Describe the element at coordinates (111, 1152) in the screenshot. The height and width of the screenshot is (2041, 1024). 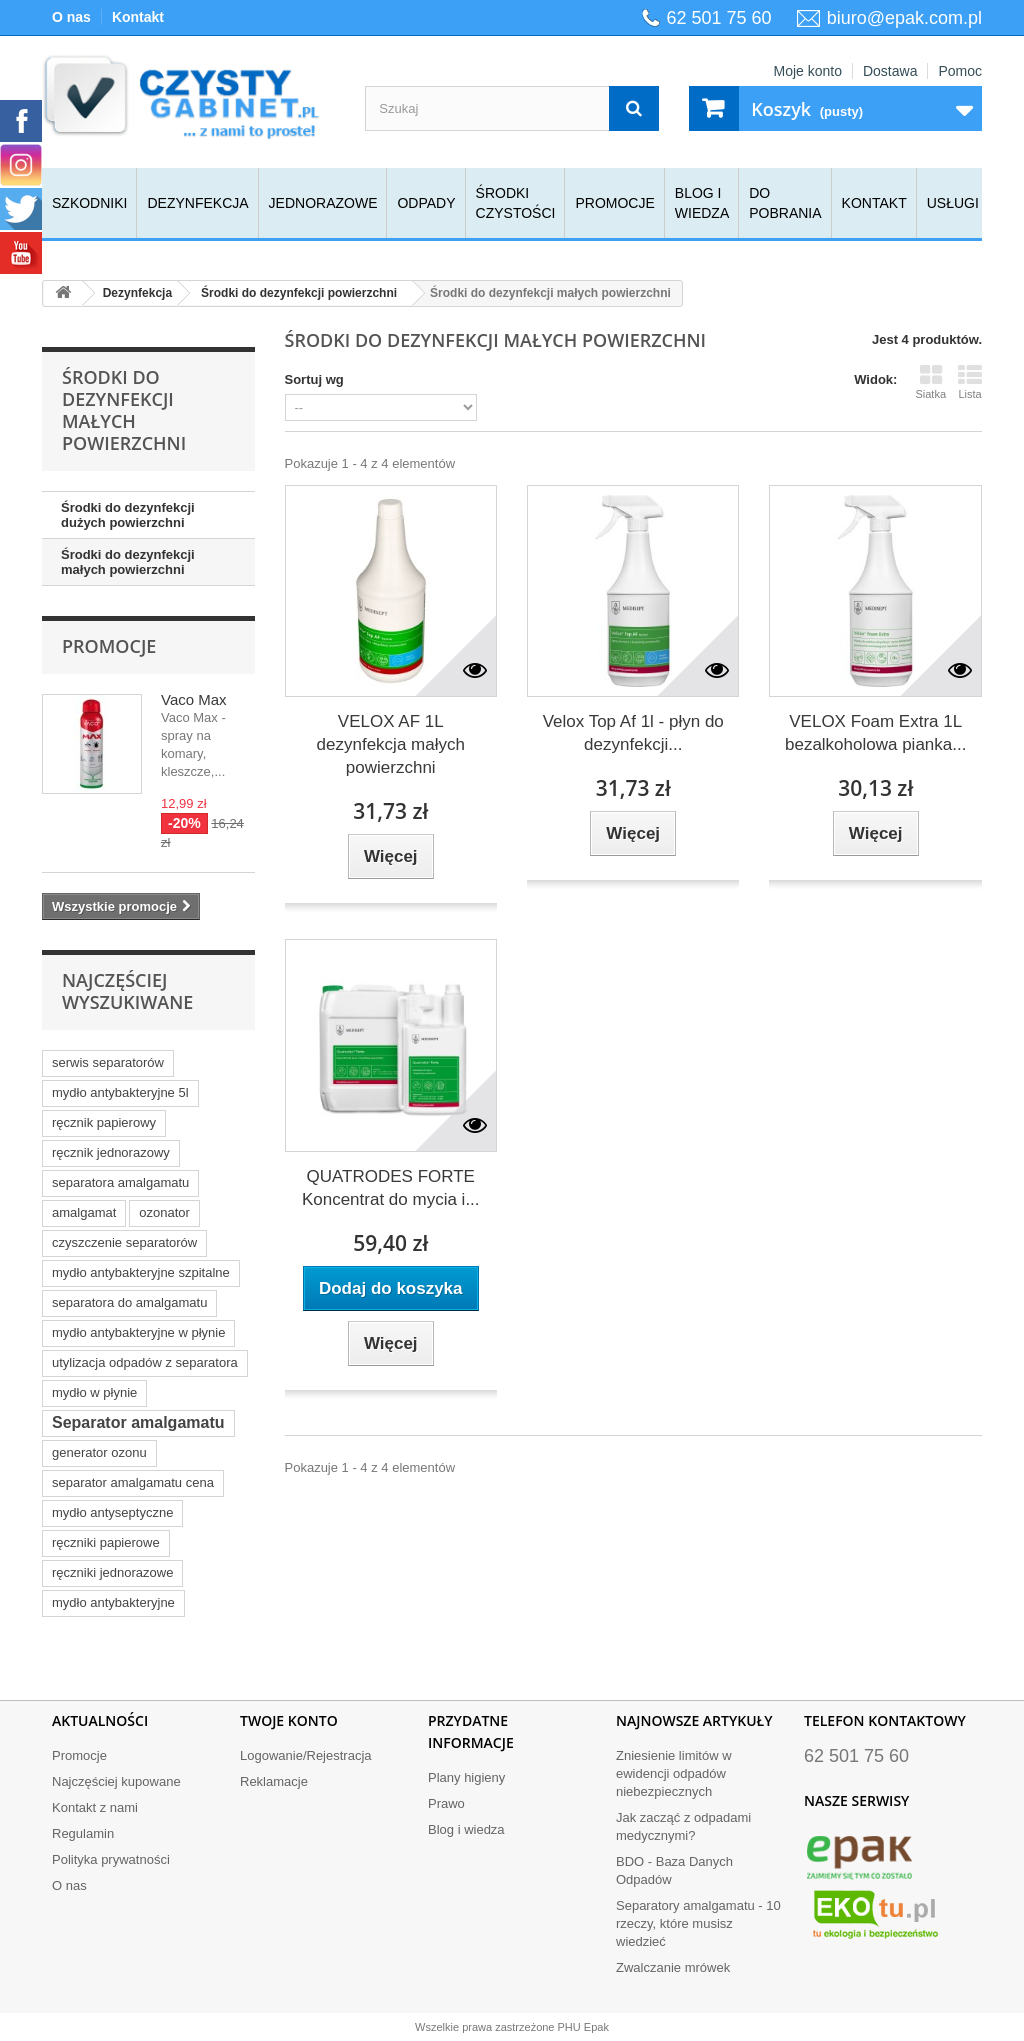
I see `ręcznik jednorazowy` at that location.